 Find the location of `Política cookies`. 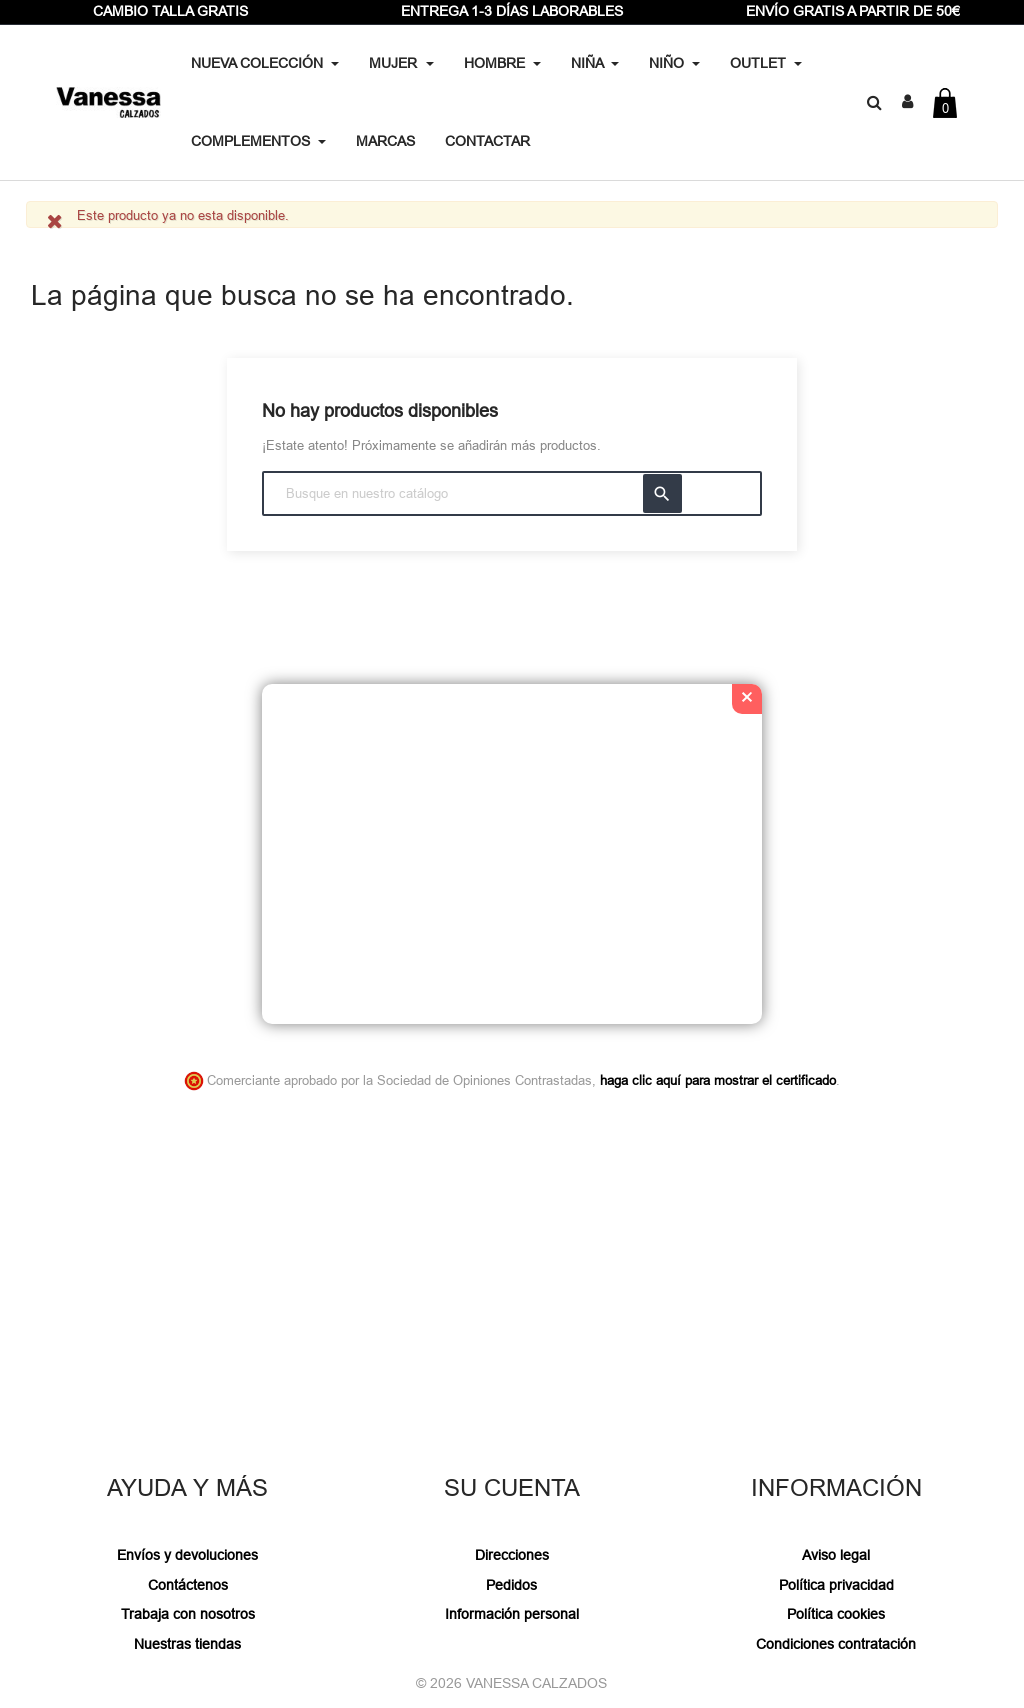

Política cookies is located at coordinates (836, 1614).